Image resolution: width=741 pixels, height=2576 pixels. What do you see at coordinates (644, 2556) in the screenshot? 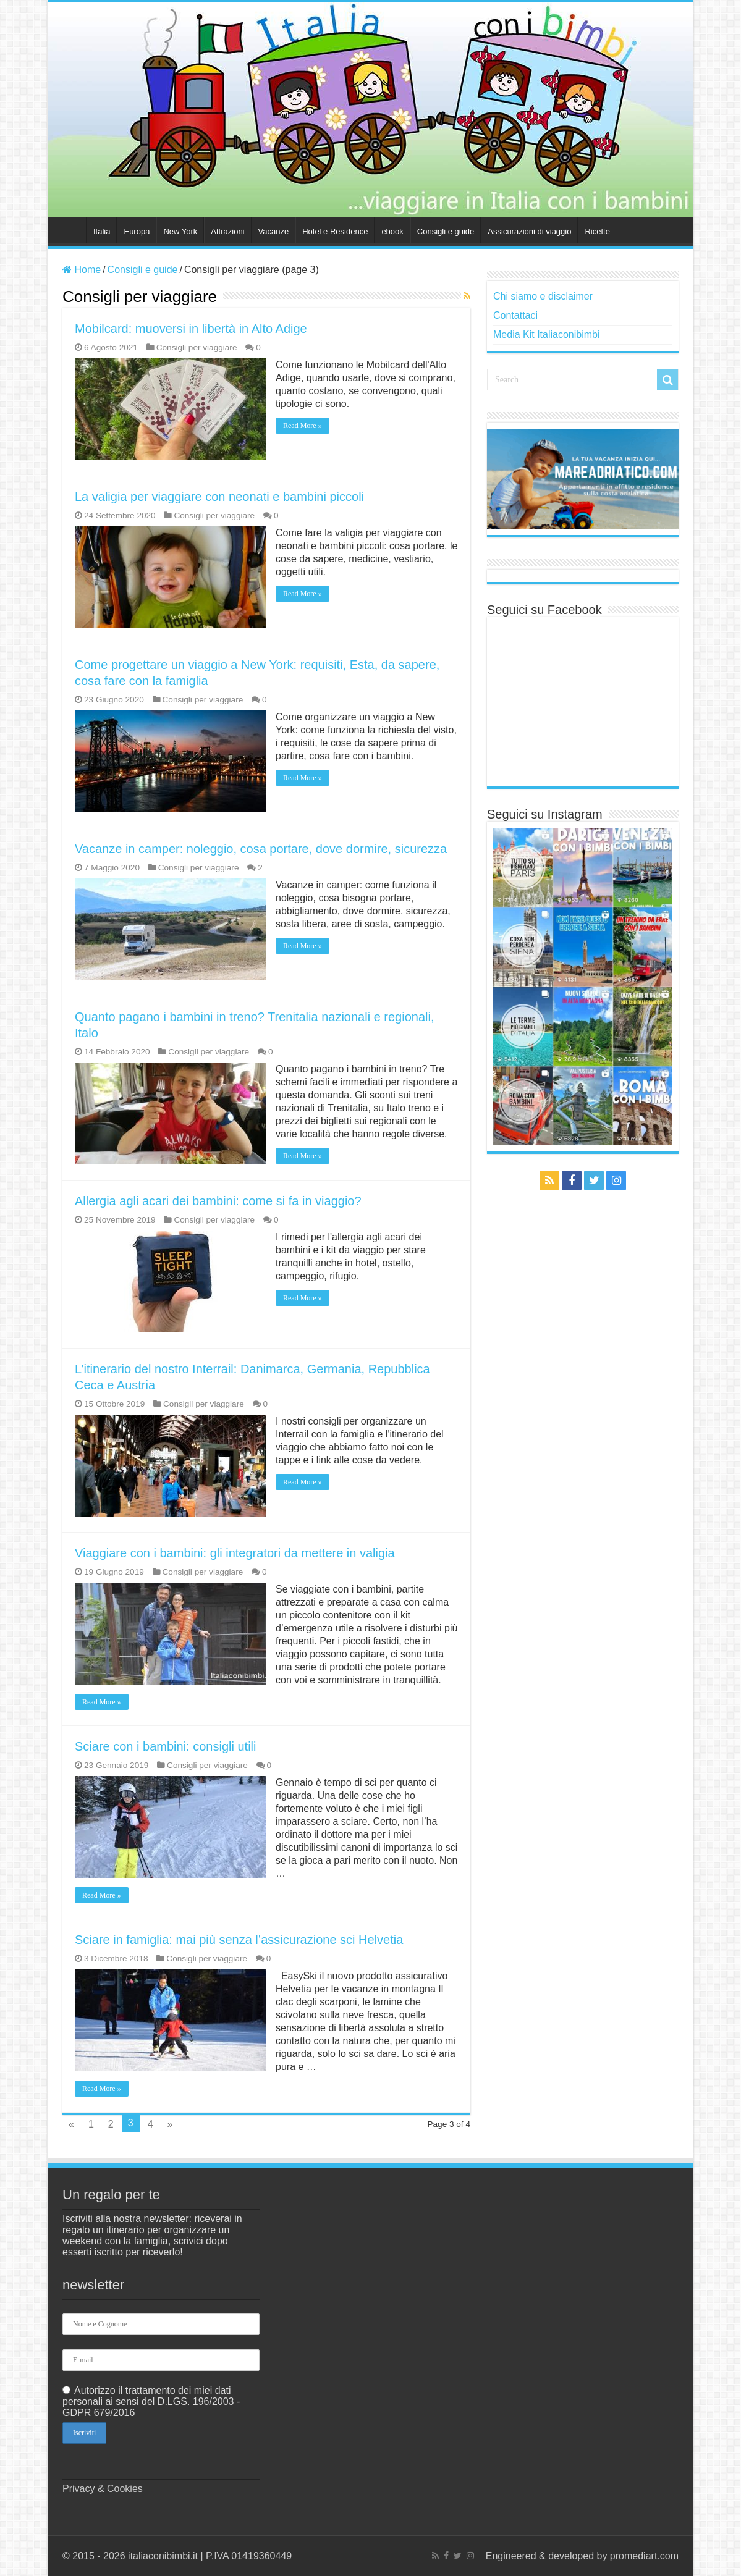
I see `promediart.com` at bounding box center [644, 2556].